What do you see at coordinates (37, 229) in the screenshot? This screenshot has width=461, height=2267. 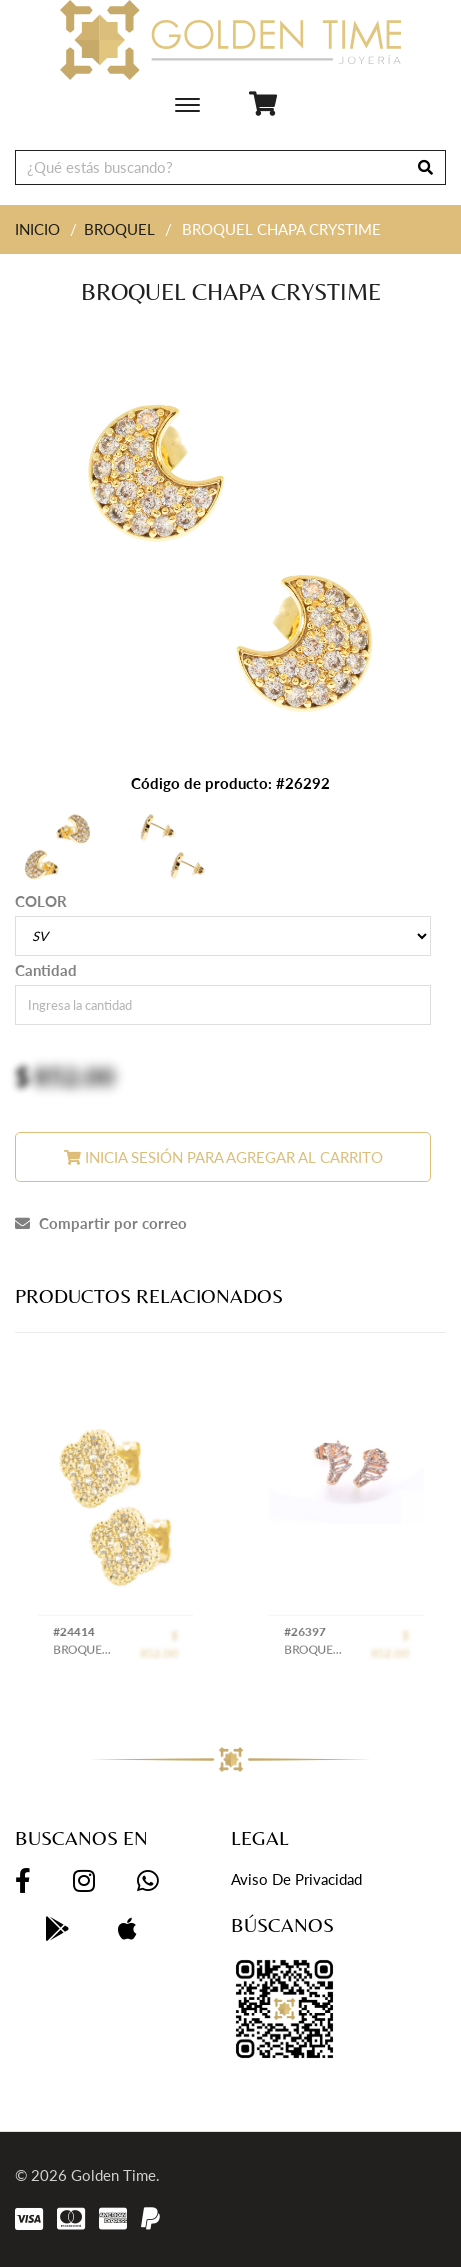 I see `INICIO` at bounding box center [37, 229].